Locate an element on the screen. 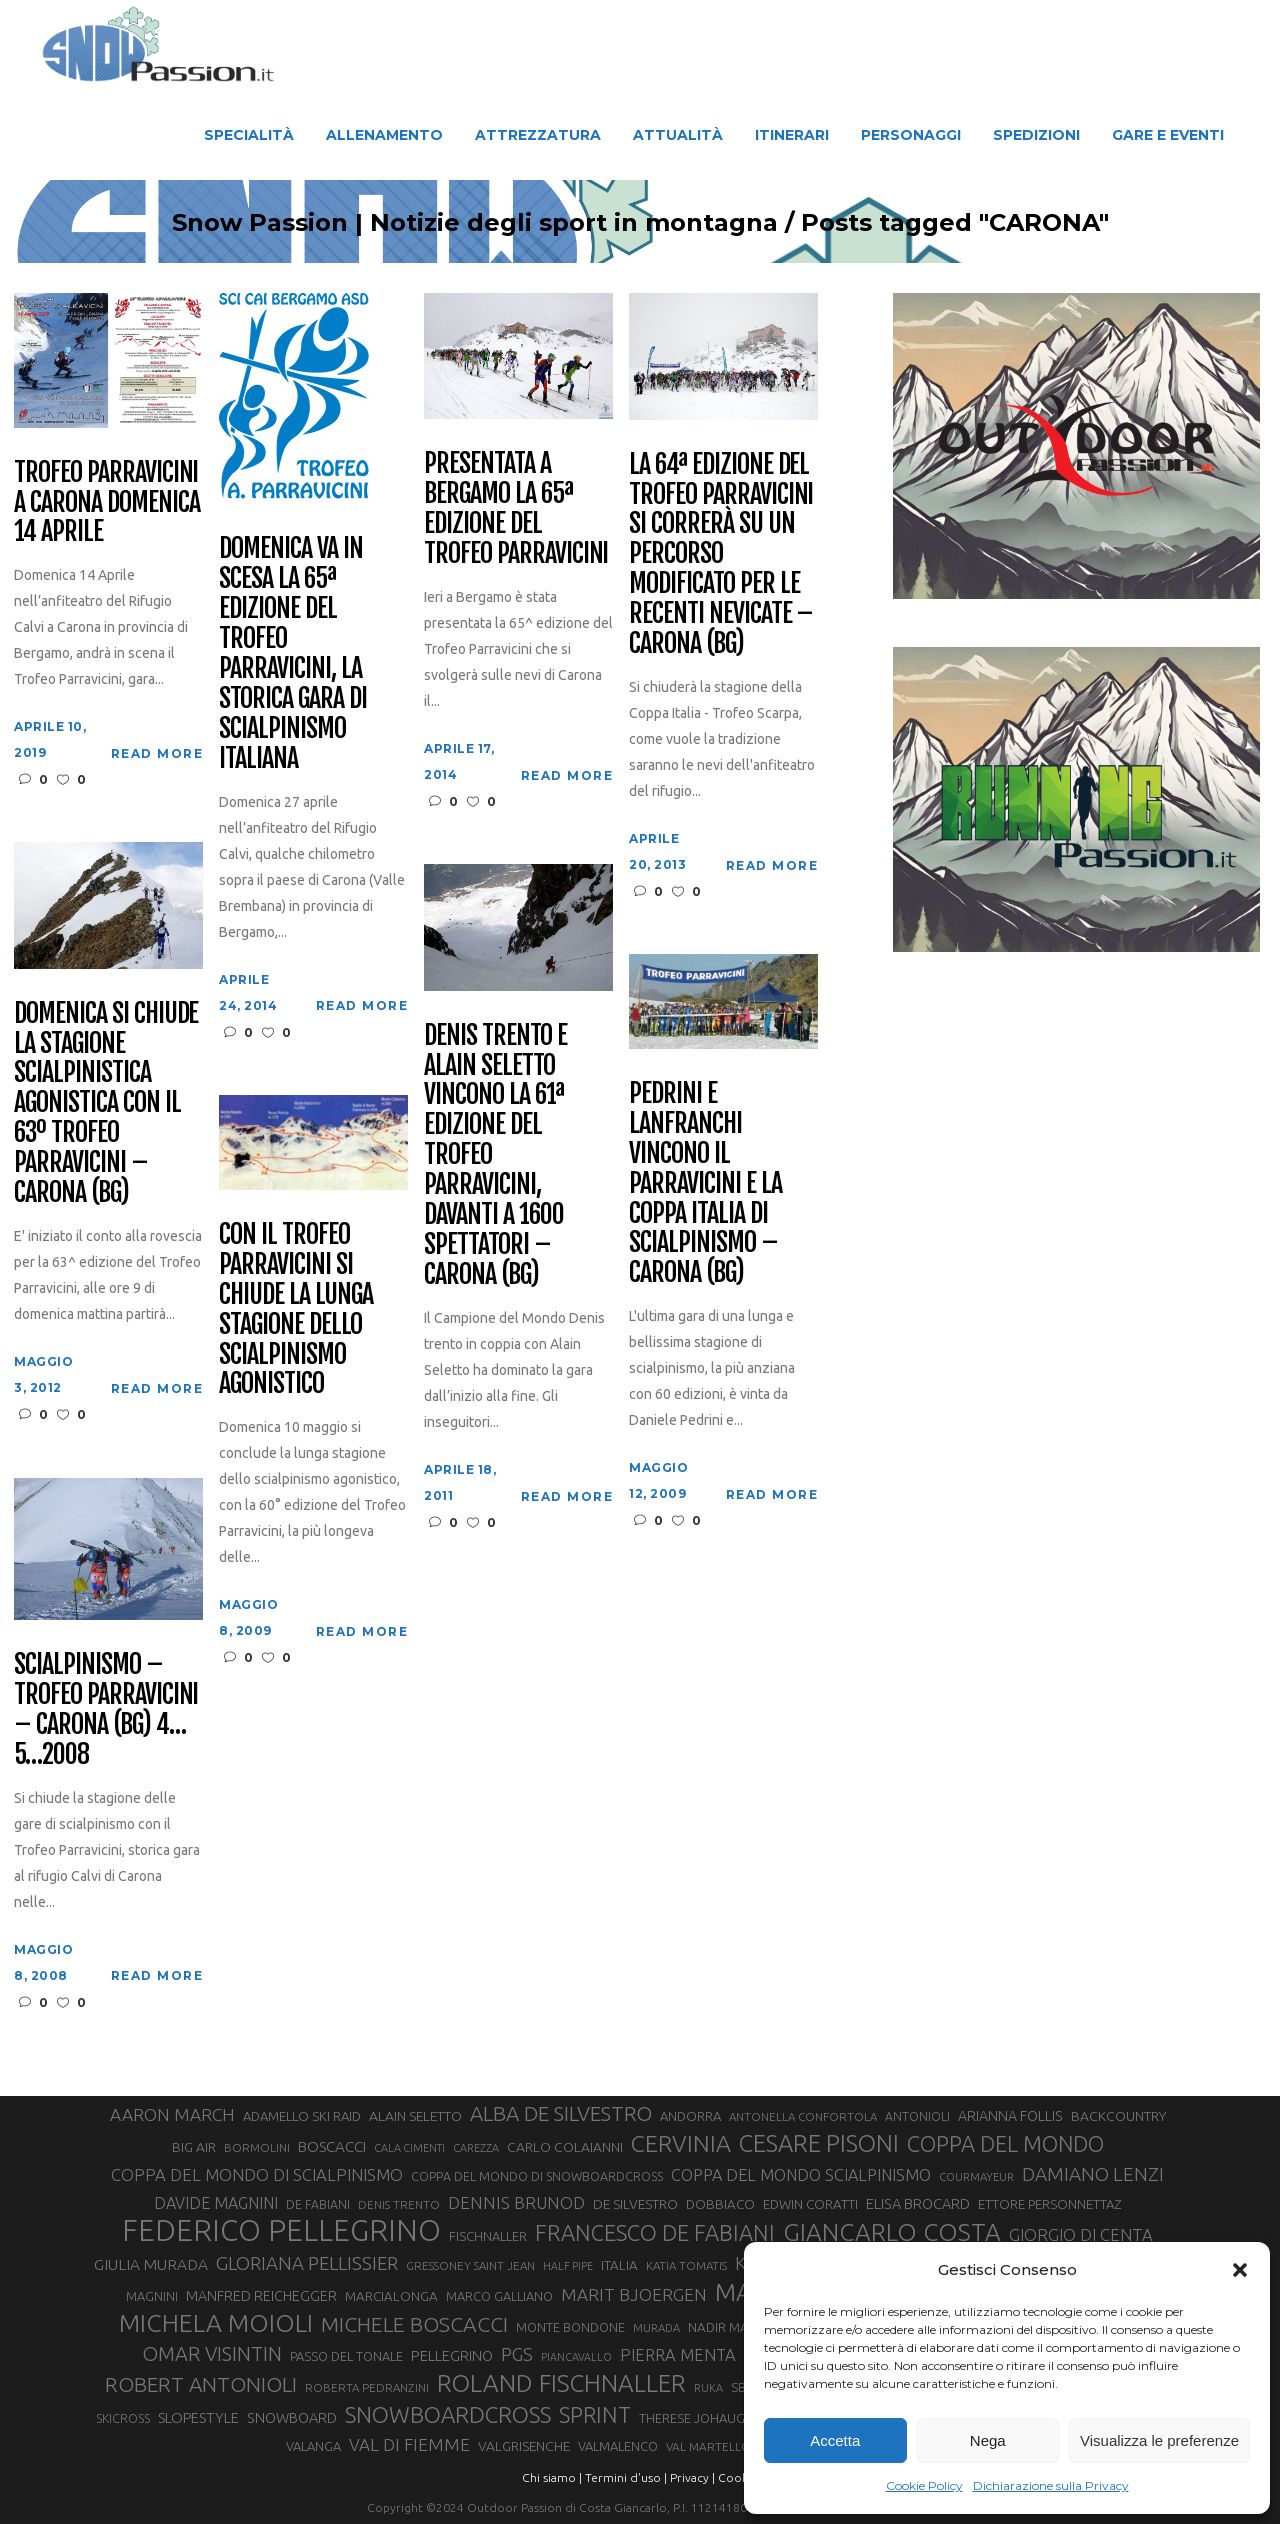 Image resolution: width=1280 pixels, height=2524 pixels. CESARE PISONI [CESARE PISONI (128 elementi)] is located at coordinates (819, 2144).